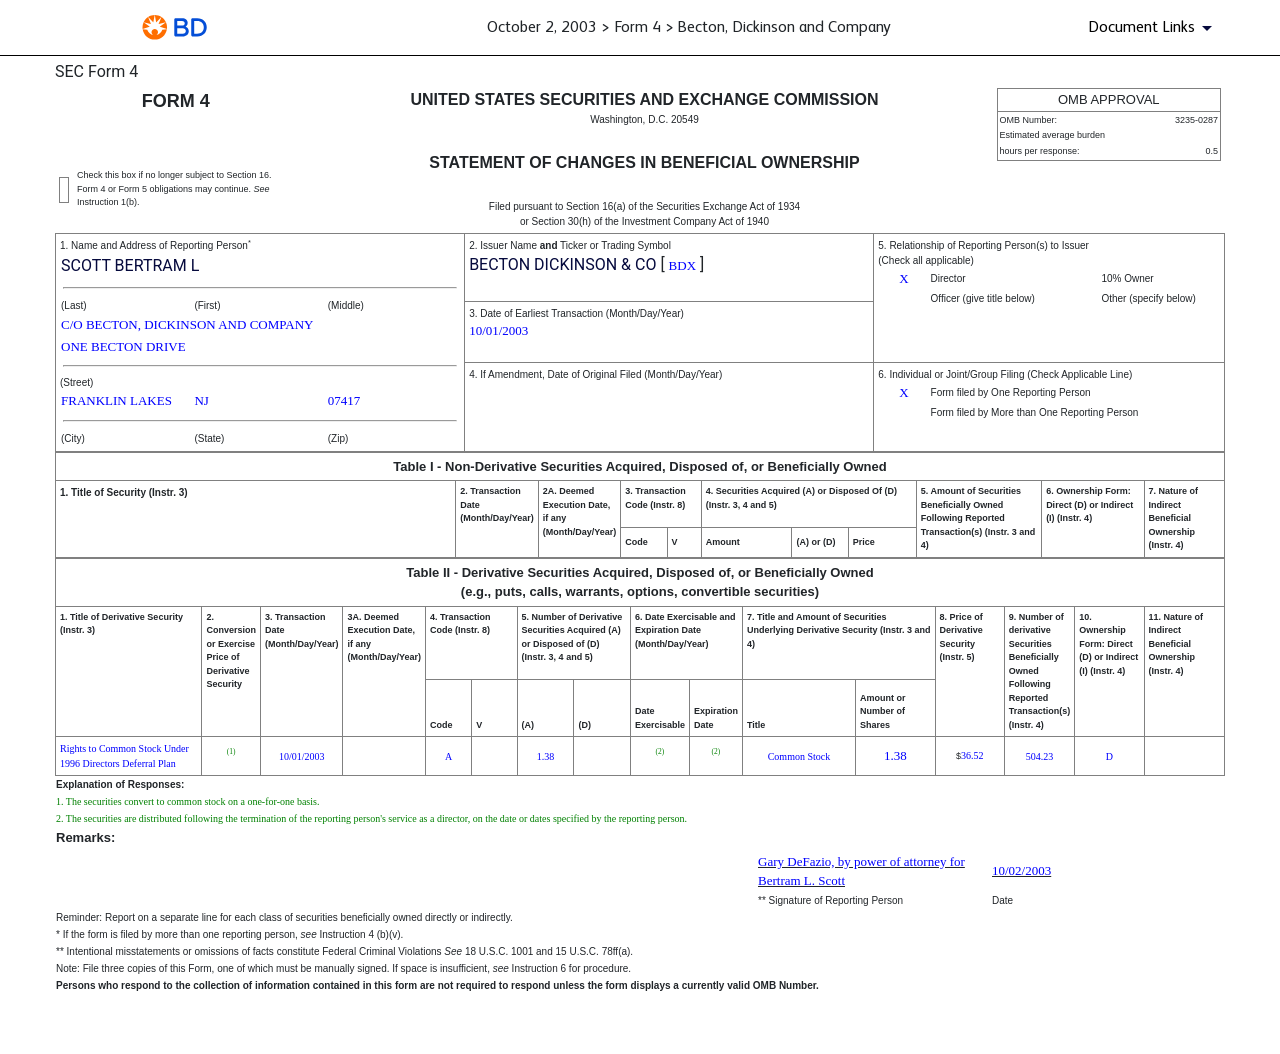  What do you see at coordinates (1153, 28) in the screenshot?
I see `[Document Links]` at bounding box center [1153, 28].